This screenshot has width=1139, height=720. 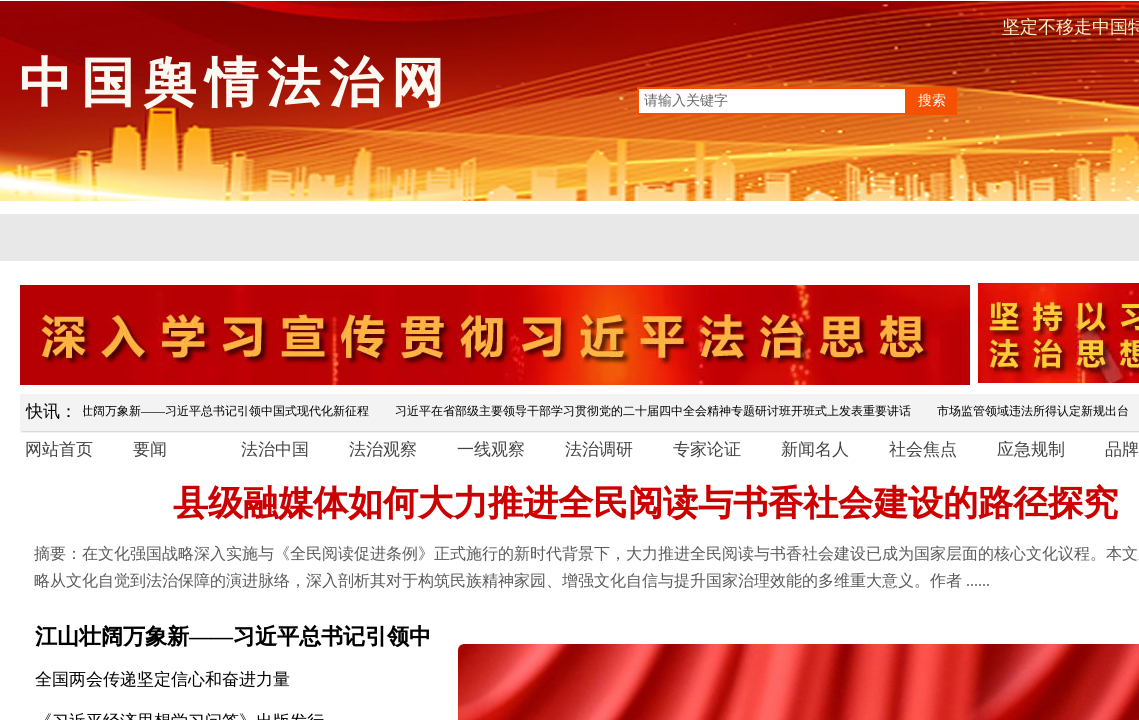 What do you see at coordinates (772, 101) in the screenshot?
I see `[textbox]` at bounding box center [772, 101].